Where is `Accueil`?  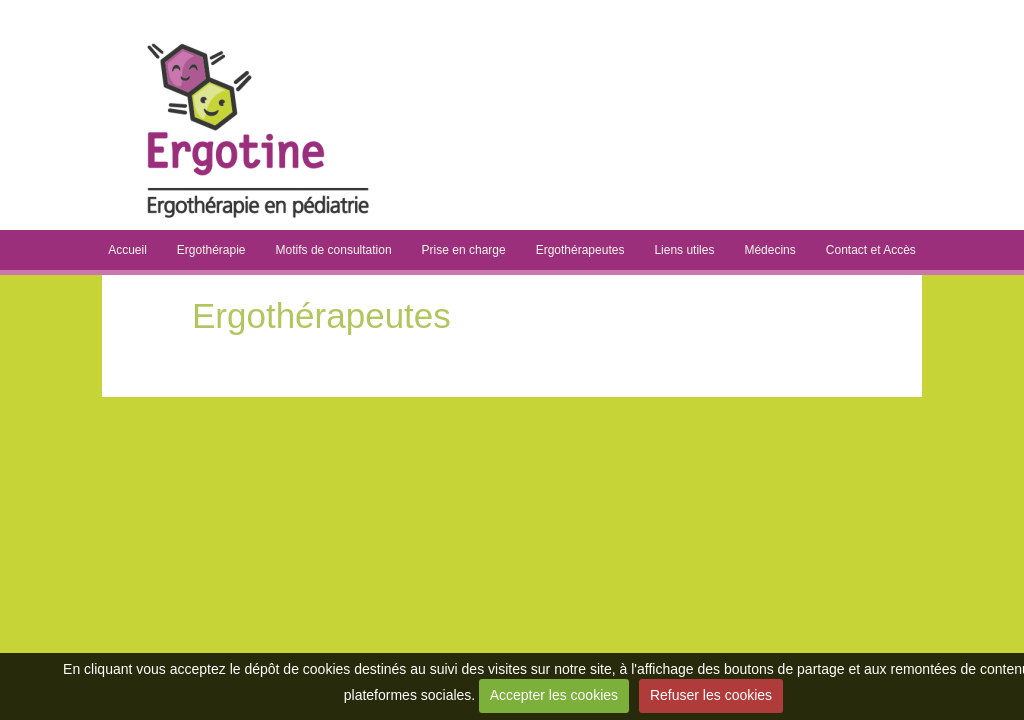 Accueil is located at coordinates (127, 250).